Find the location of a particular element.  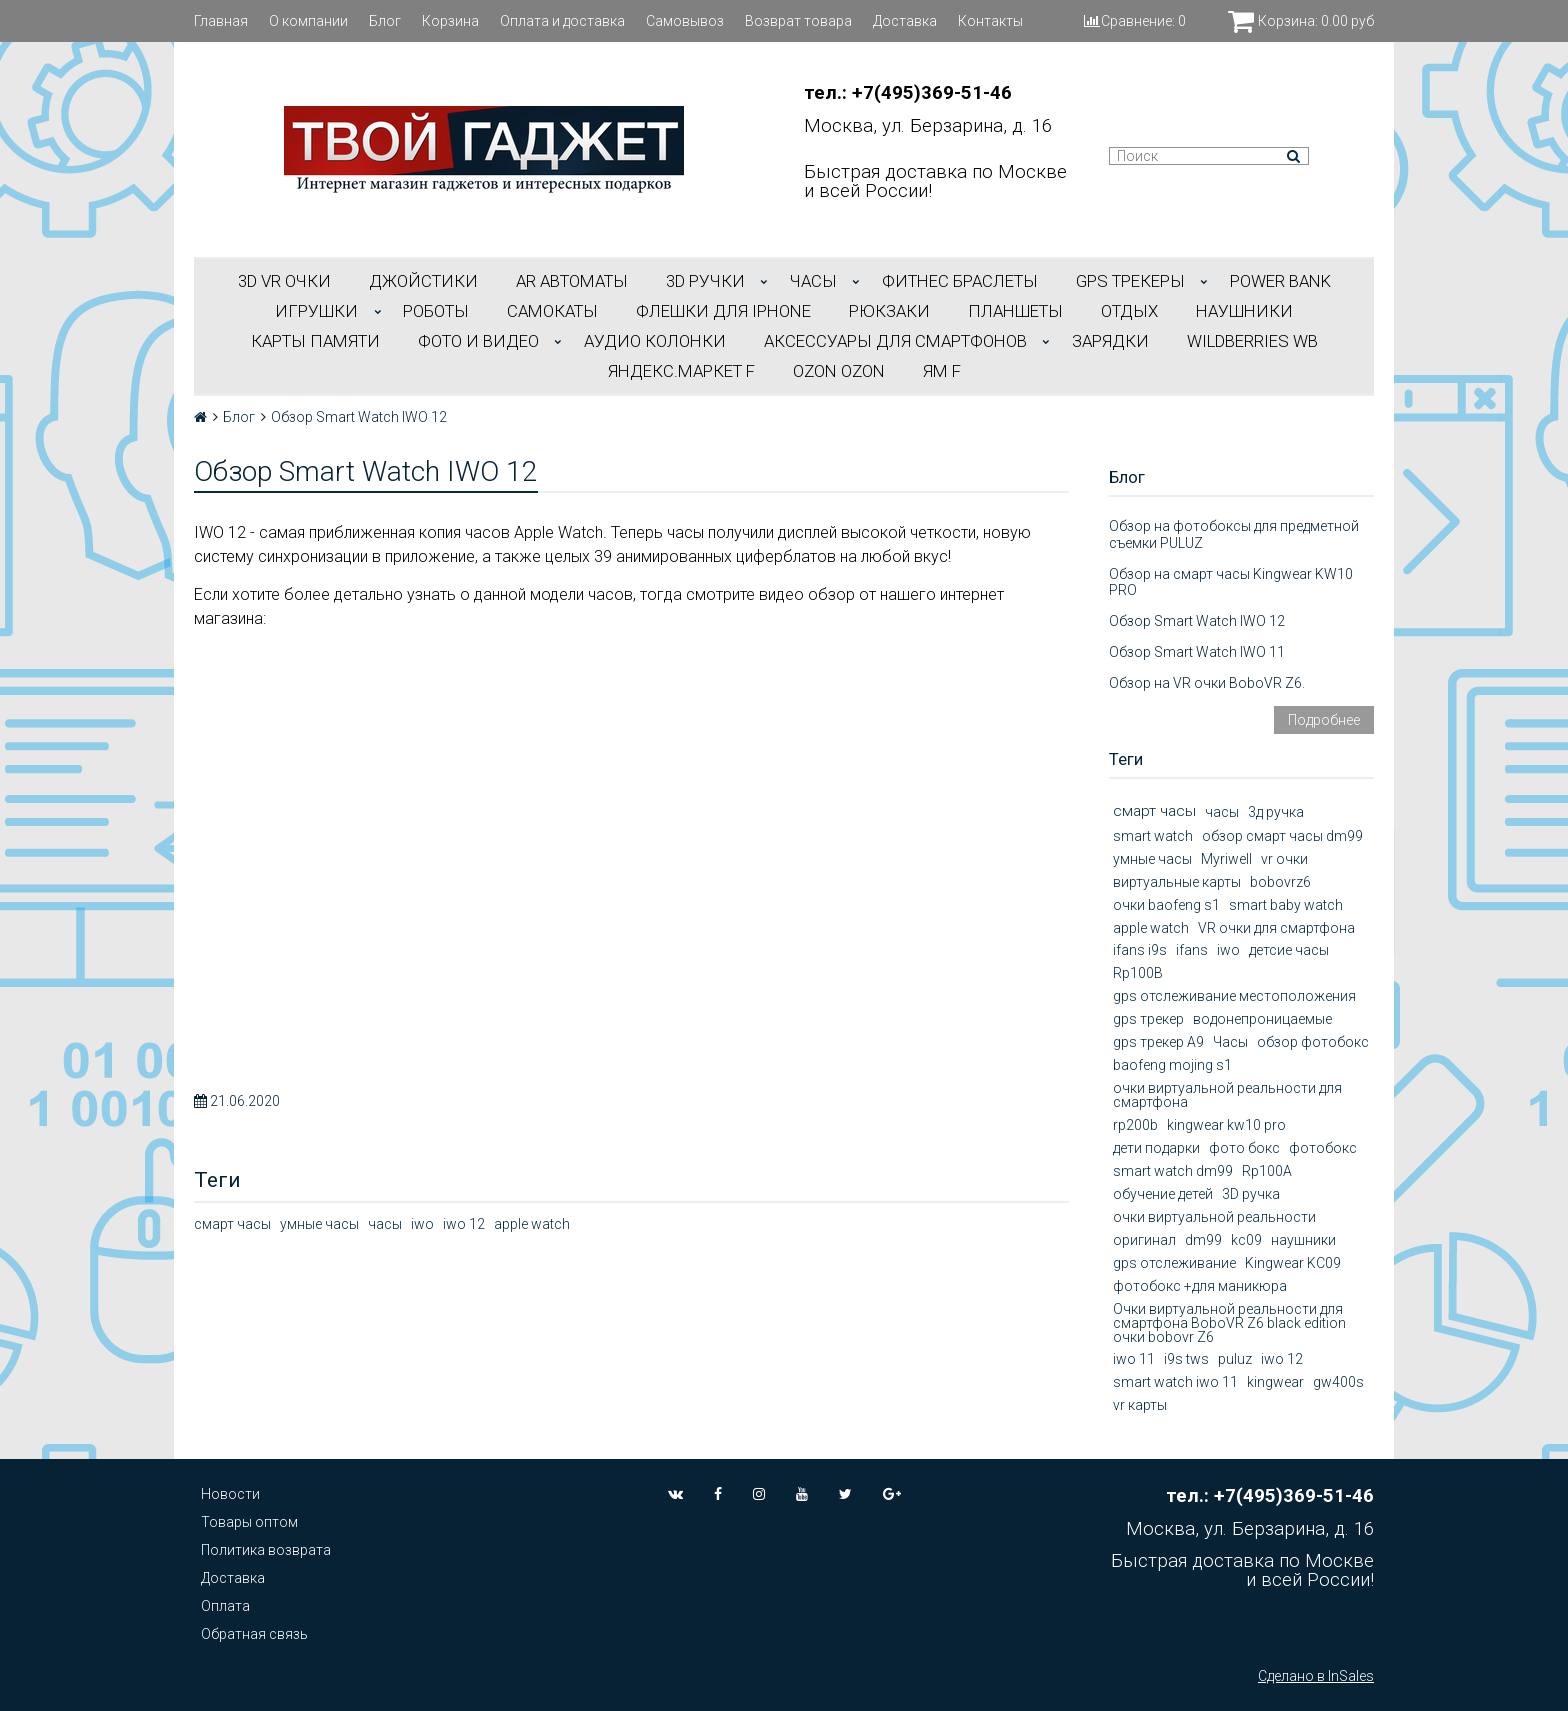

дети подарки is located at coordinates (1156, 1148).